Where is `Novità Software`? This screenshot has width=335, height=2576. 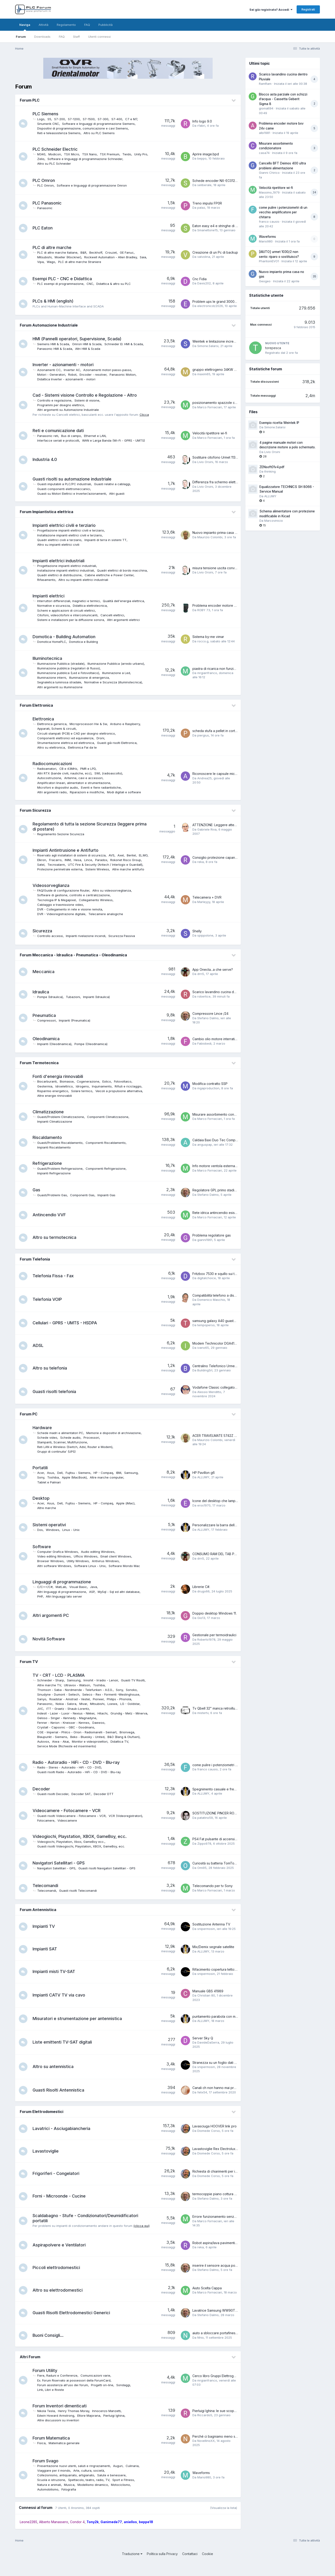
Novità Software is located at coordinates (49, 1643).